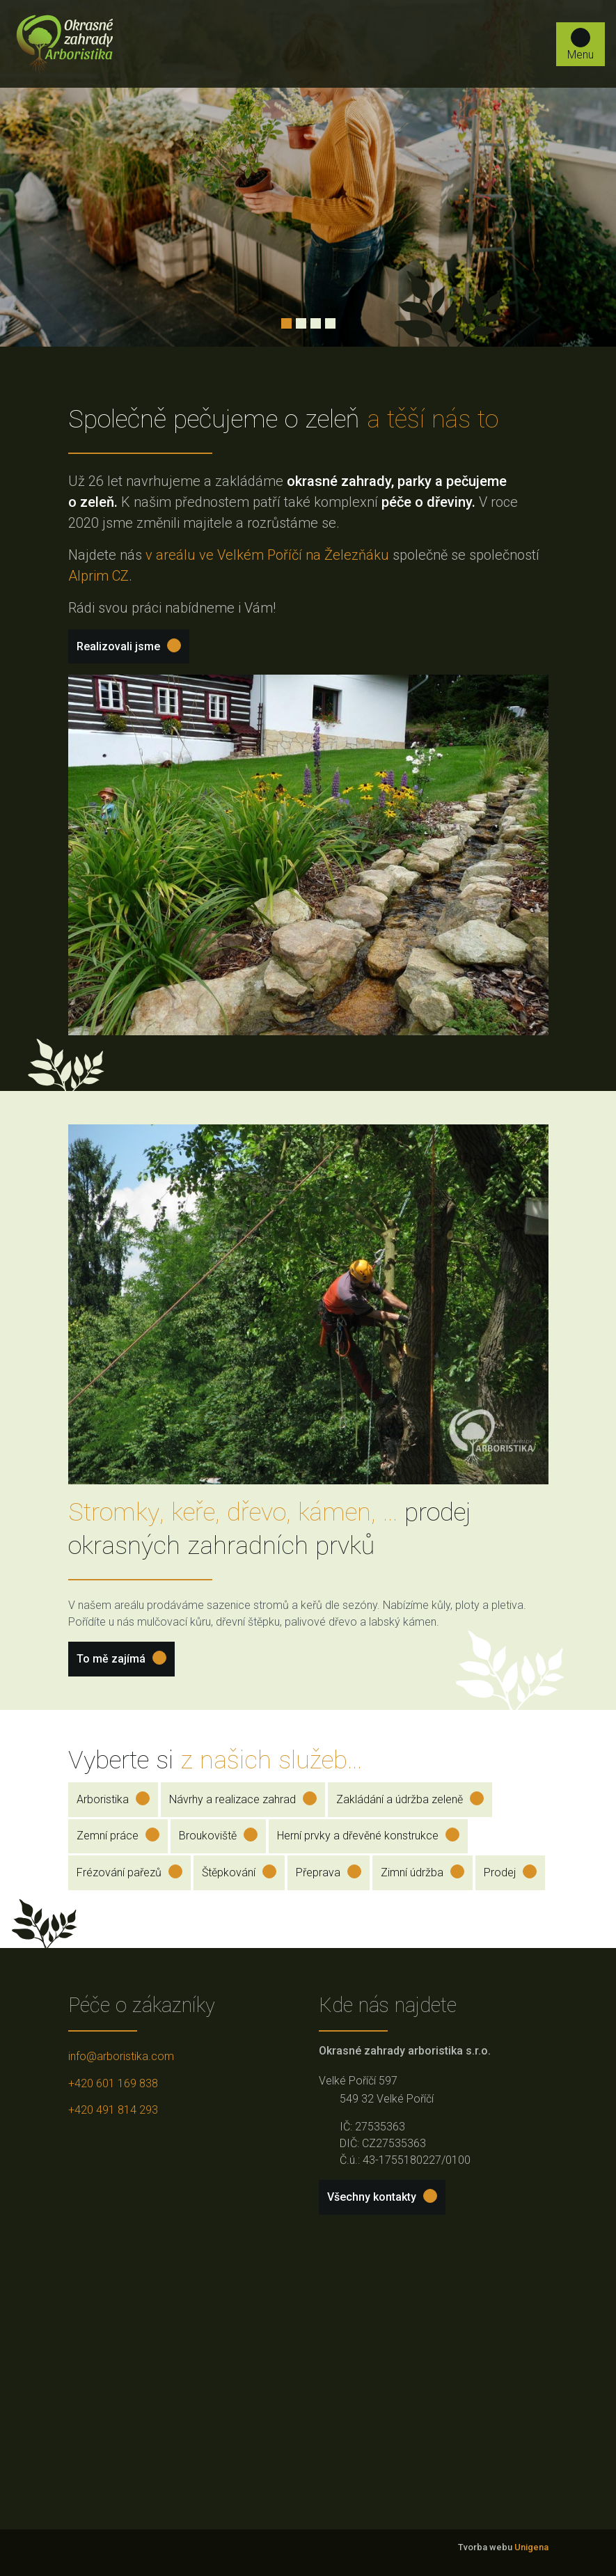 The height and width of the screenshot is (2576, 616). Describe the element at coordinates (218, 1835) in the screenshot. I see `Broukoviště [button]` at that location.